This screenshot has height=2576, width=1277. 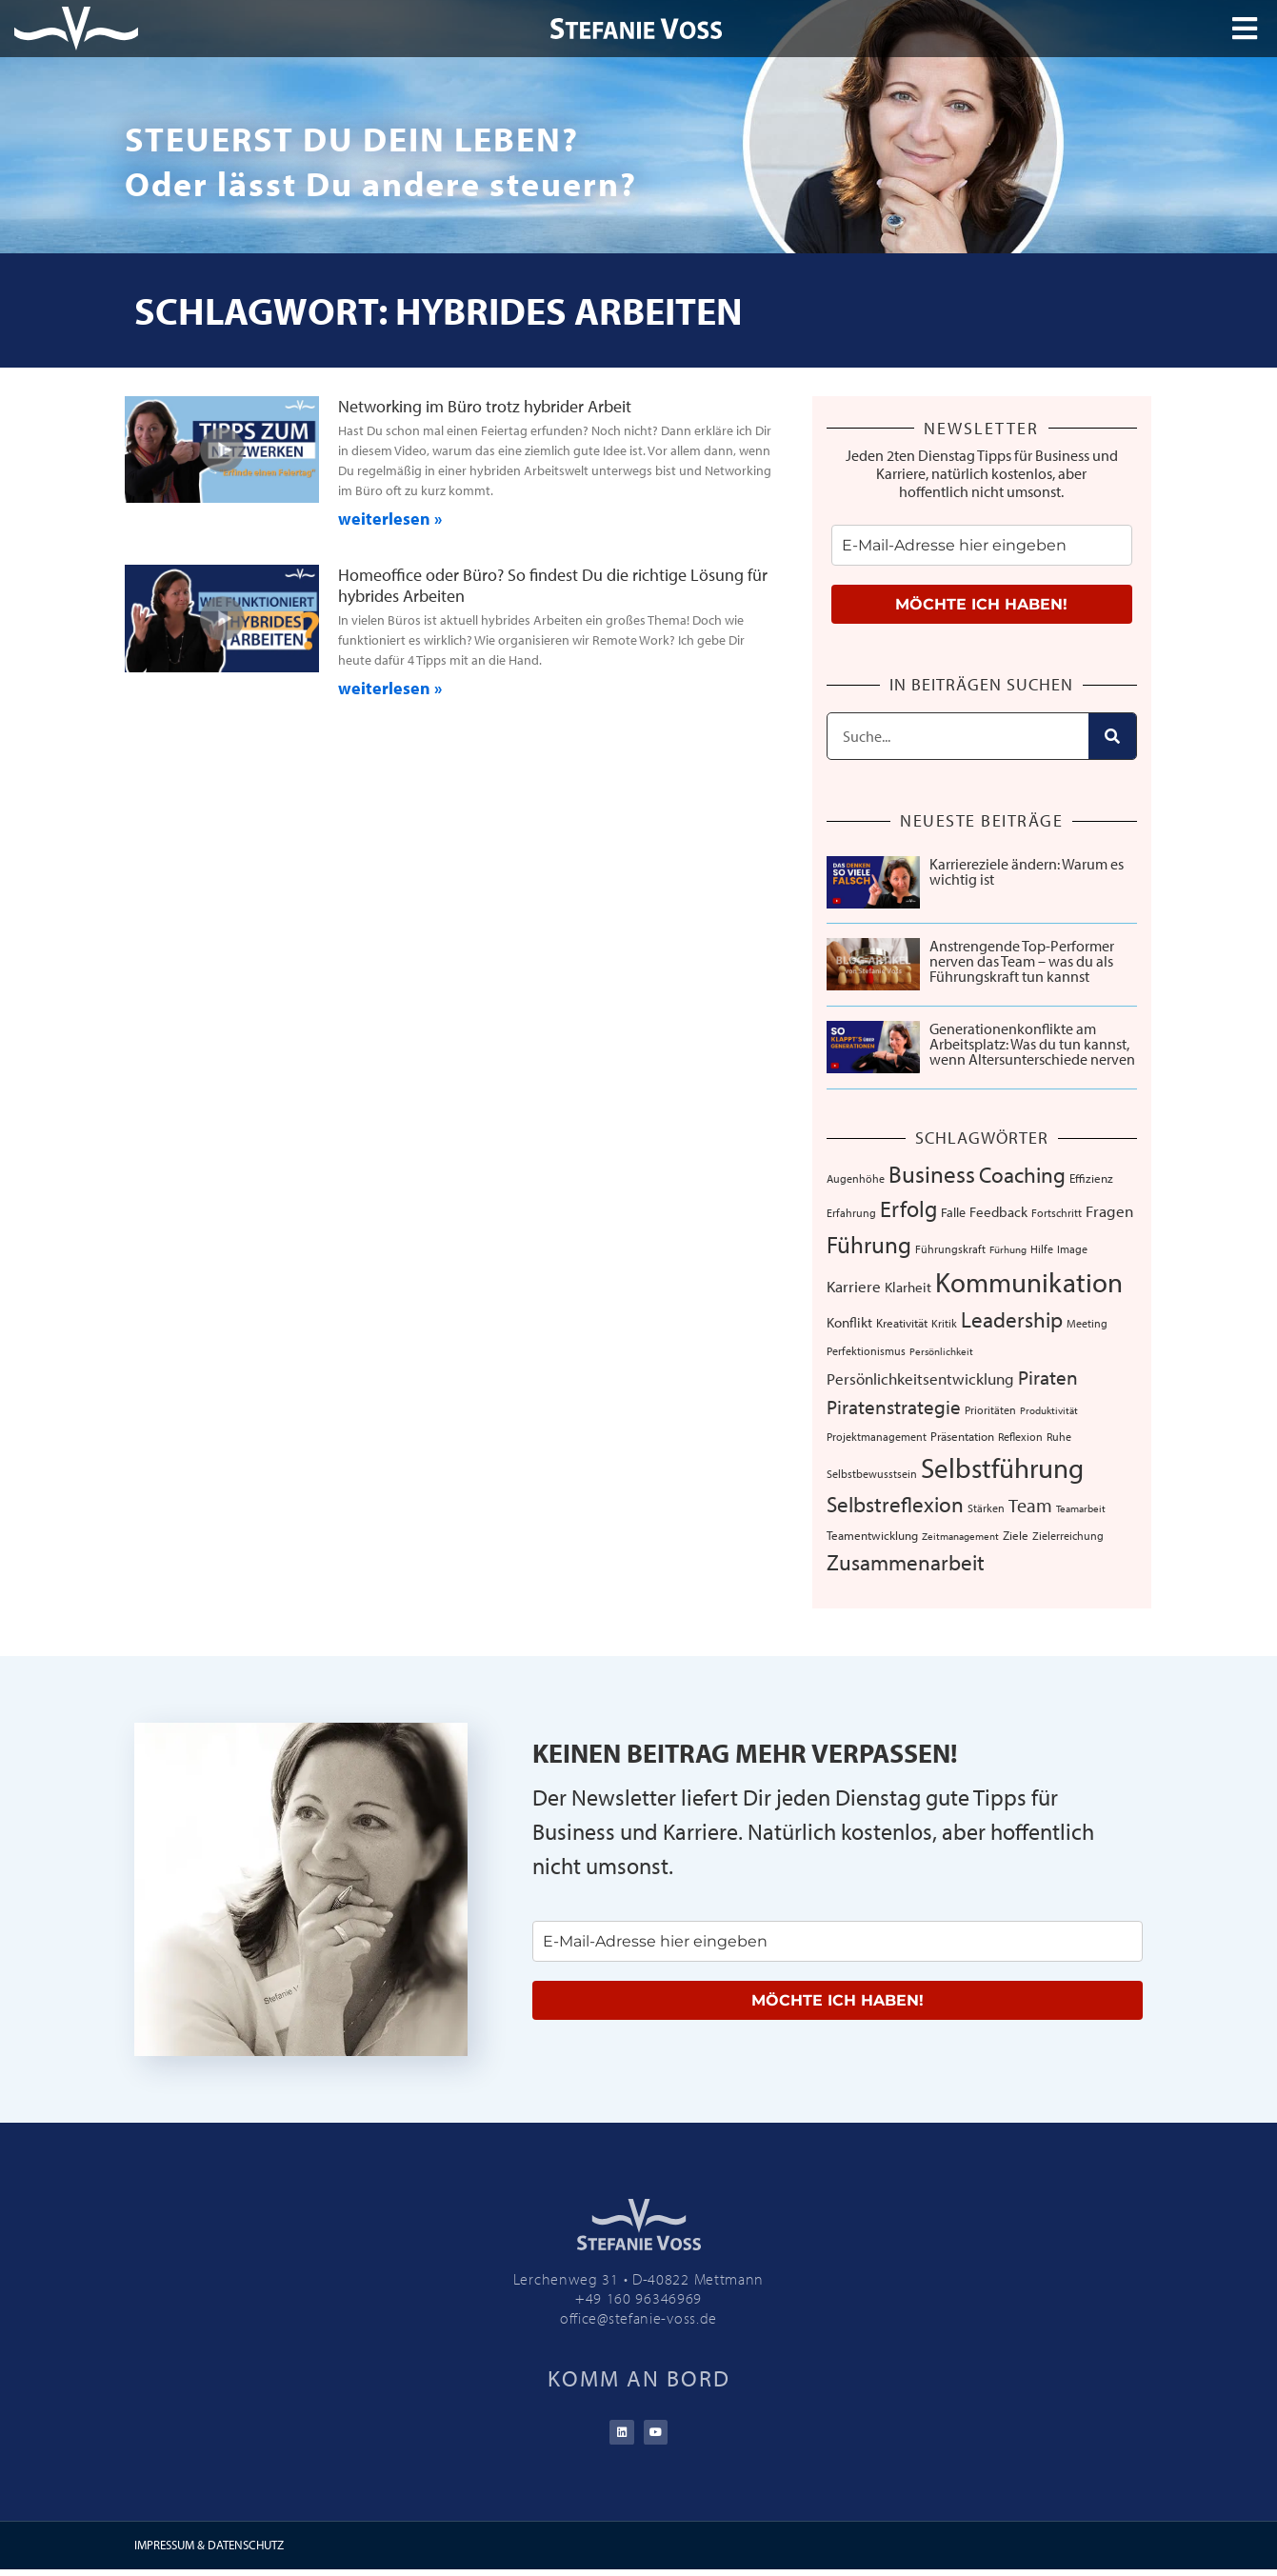 I want to click on Networking im Büro trotz hybrider Arbeit, so click(x=484, y=406).